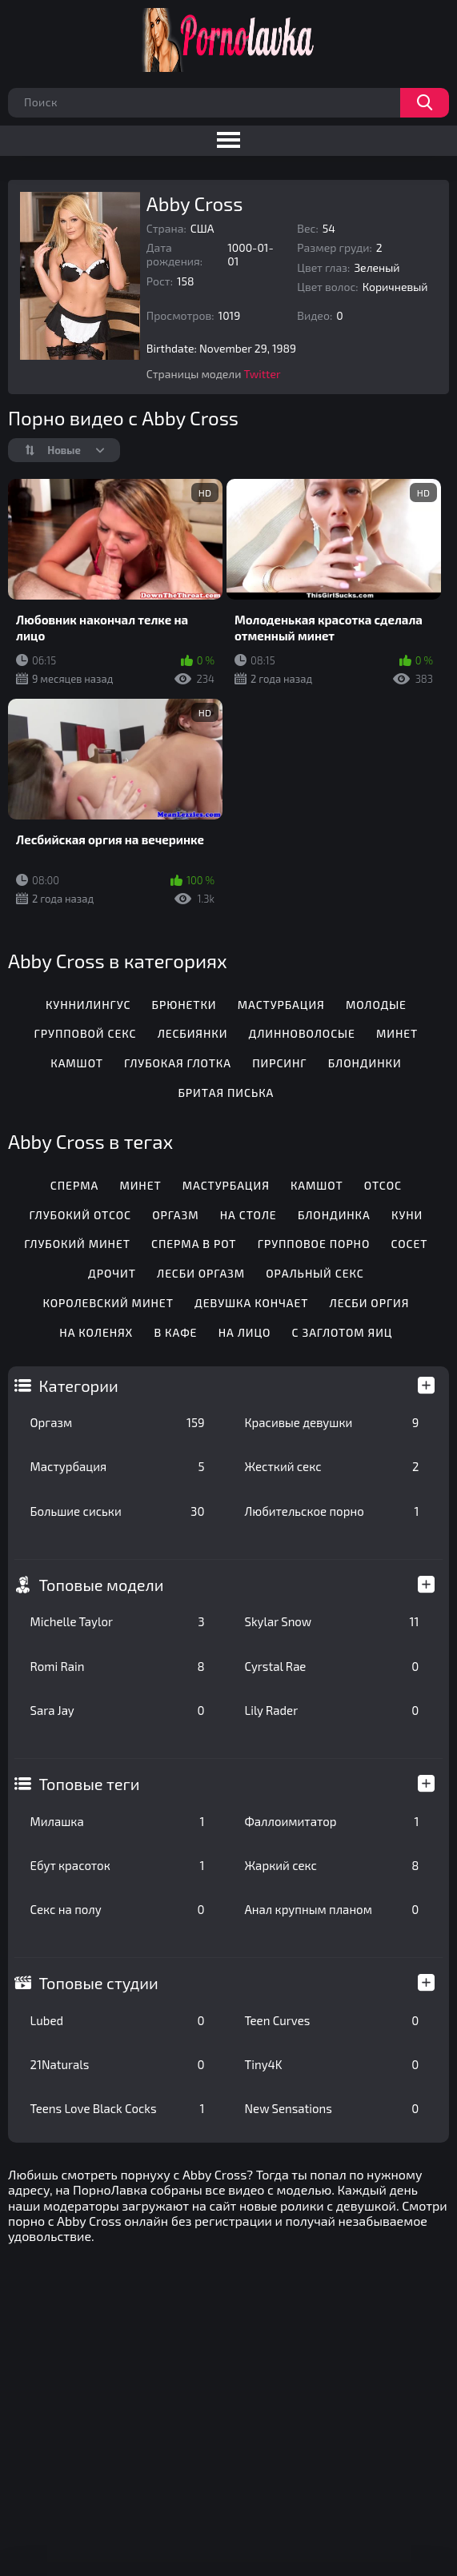 The height and width of the screenshot is (2576, 457). What do you see at coordinates (193, 1243) in the screenshot?
I see `Сперма в рот` at bounding box center [193, 1243].